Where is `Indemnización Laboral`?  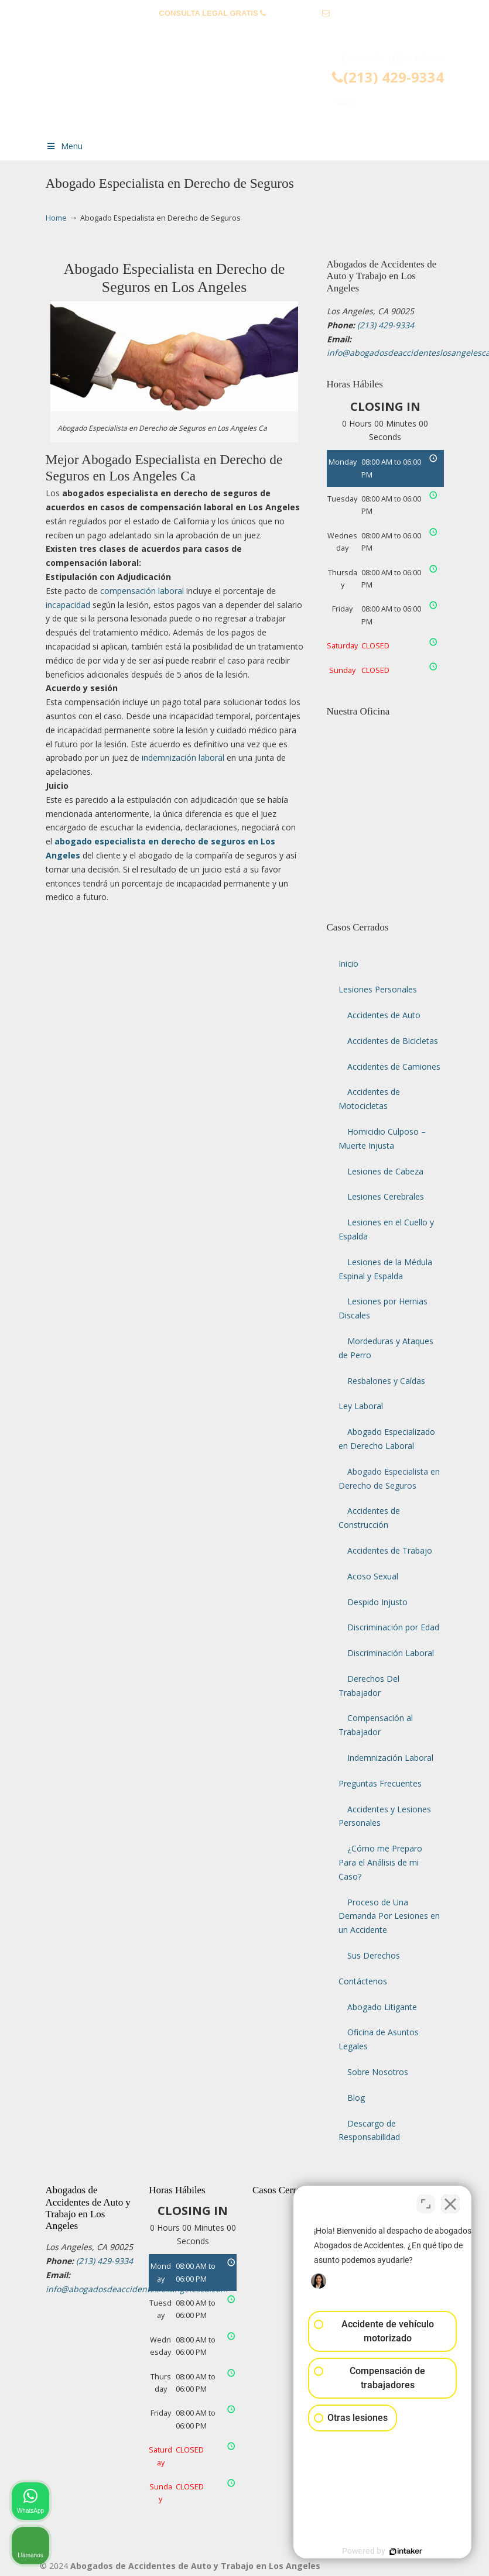
Indemnización Laboral is located at coordinates (390, 1757).